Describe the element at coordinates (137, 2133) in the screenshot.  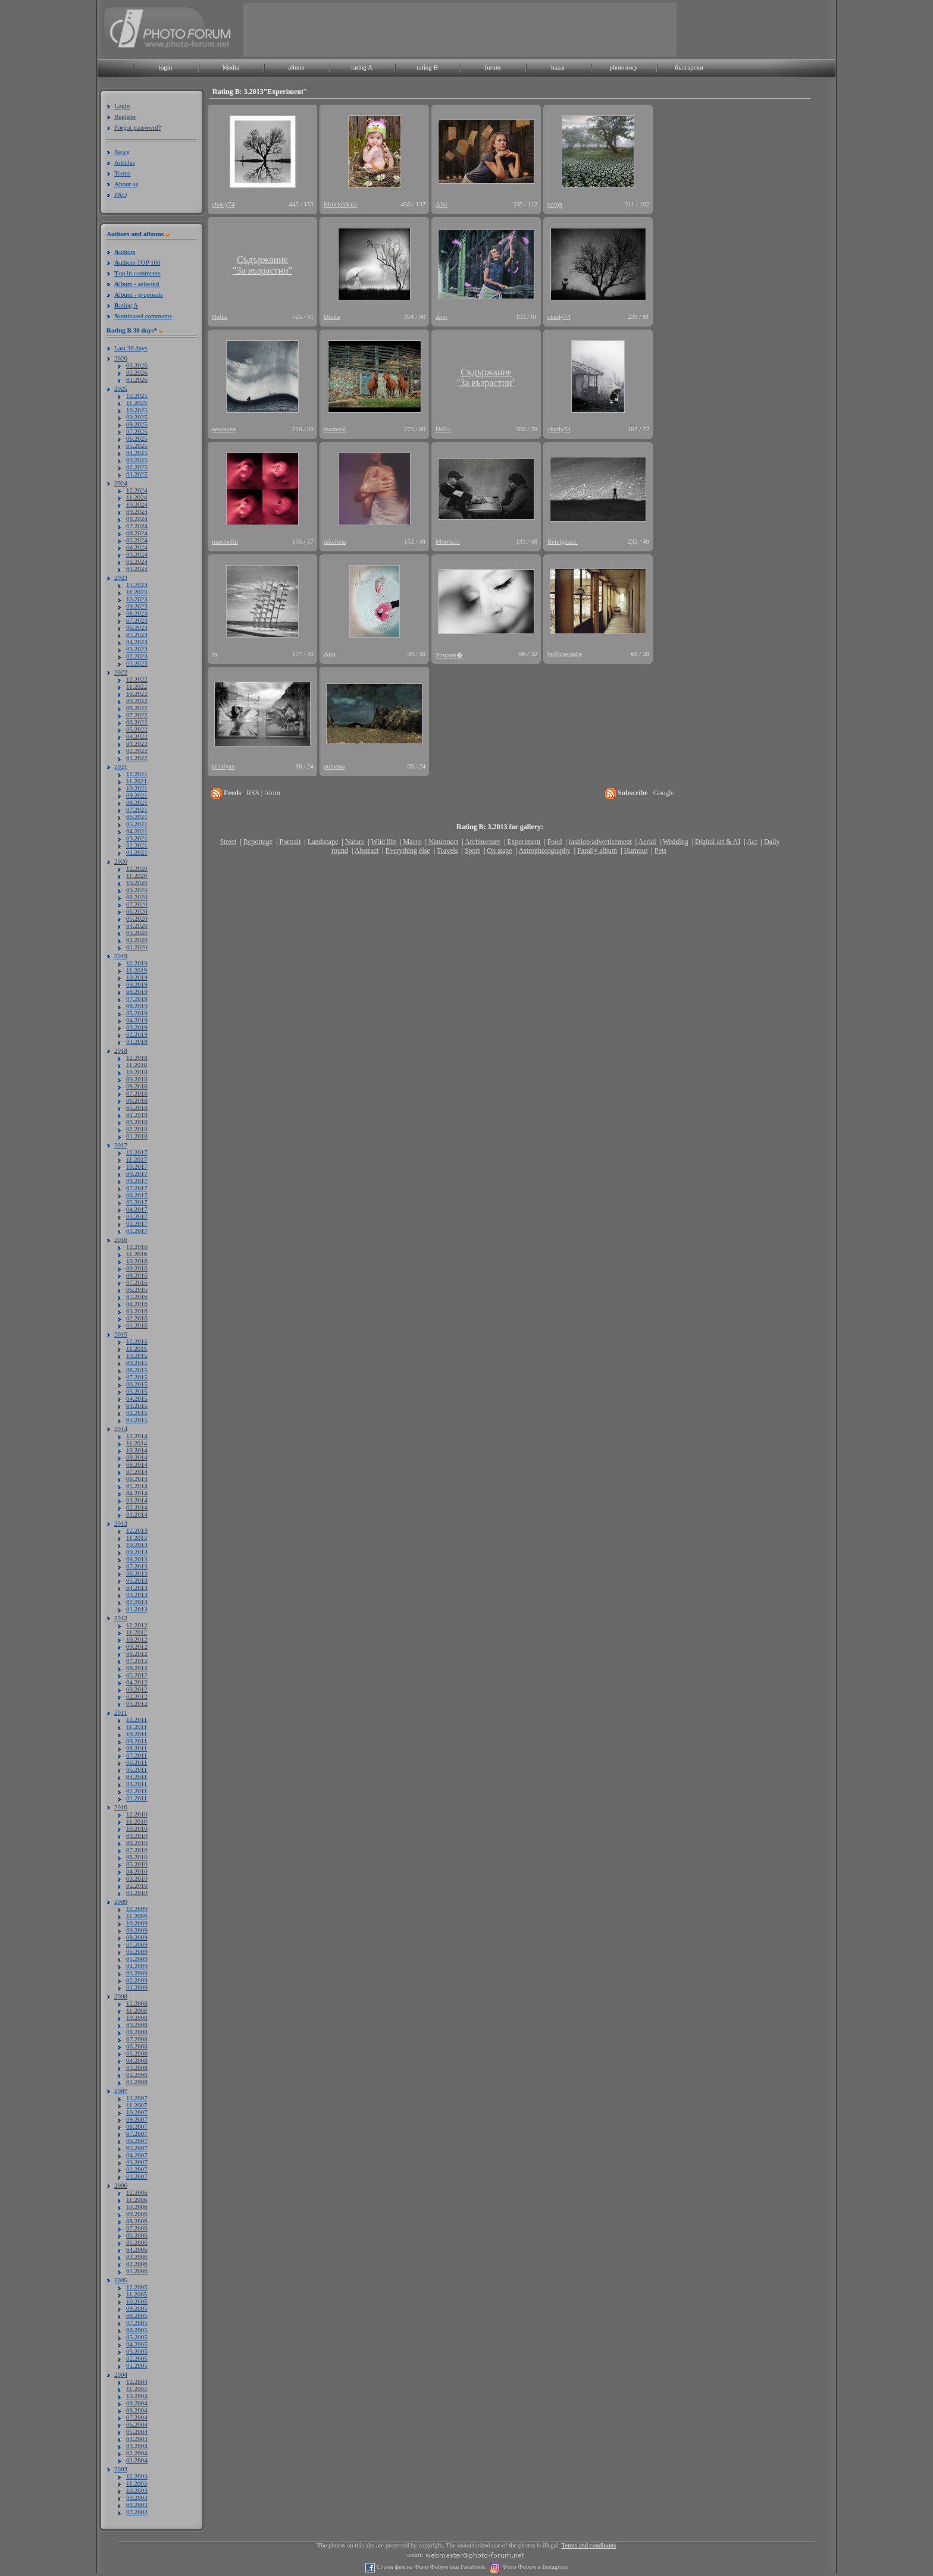
I see `07.2007` at that location.